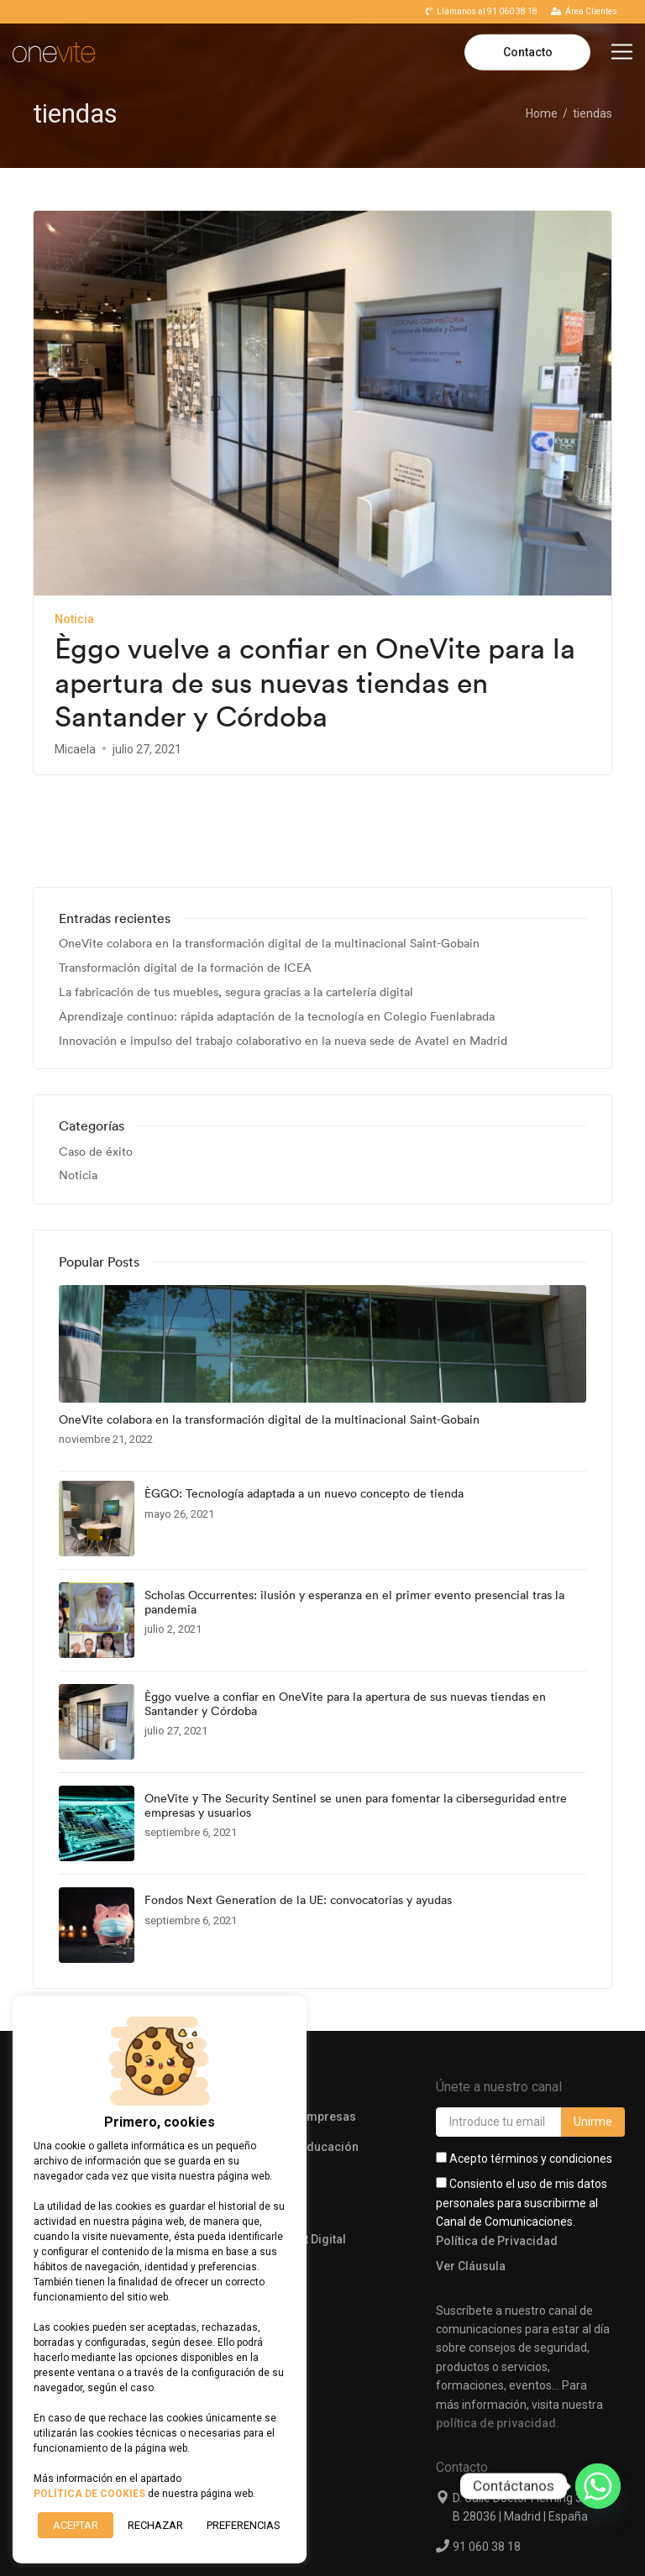 The width and height of the screenshot is (645, 2576). Describe the element at coordinates (75, 749) in the screenshot. I see `Micaela` at that location.